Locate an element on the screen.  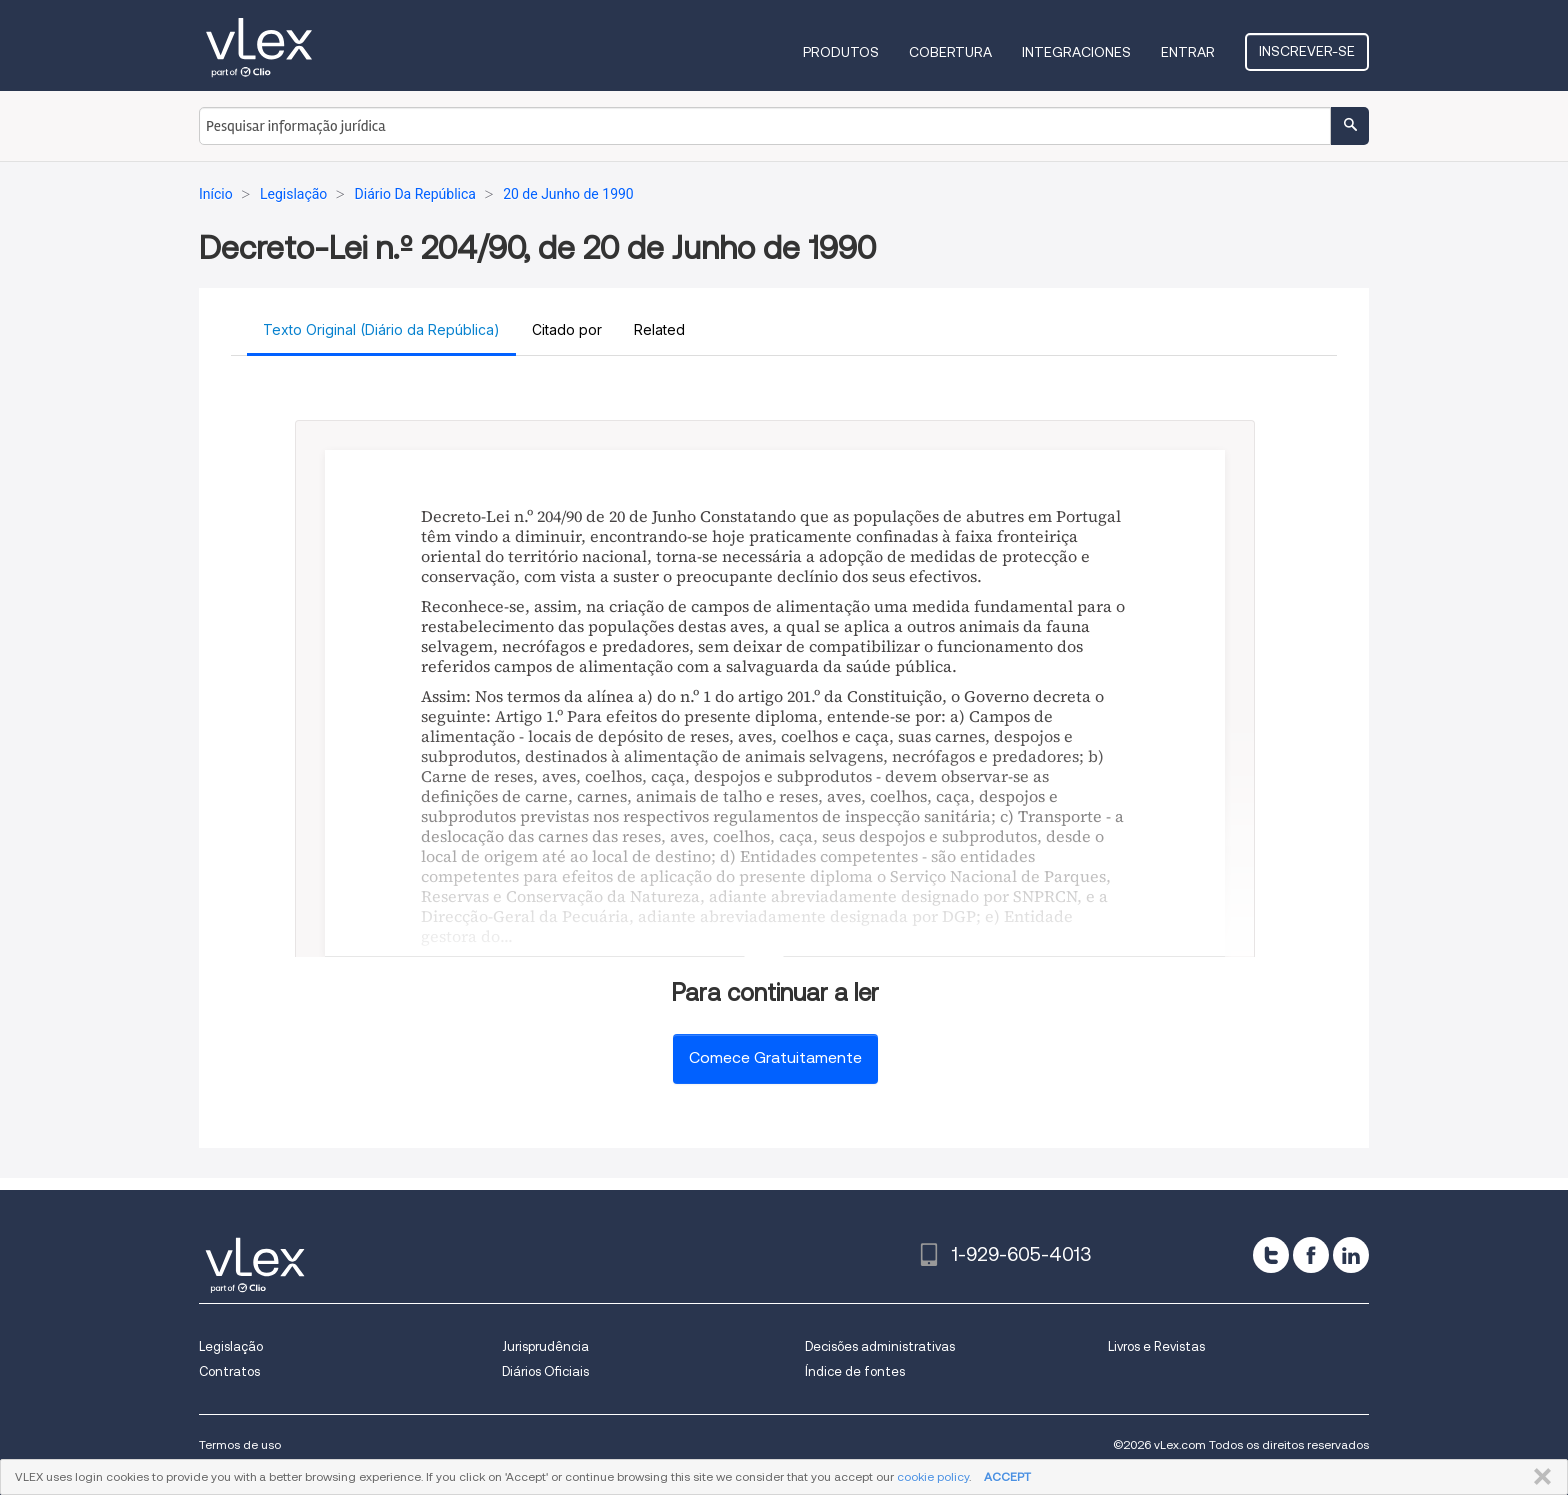
ACCEPT is located at coordinates (1007, 1476).